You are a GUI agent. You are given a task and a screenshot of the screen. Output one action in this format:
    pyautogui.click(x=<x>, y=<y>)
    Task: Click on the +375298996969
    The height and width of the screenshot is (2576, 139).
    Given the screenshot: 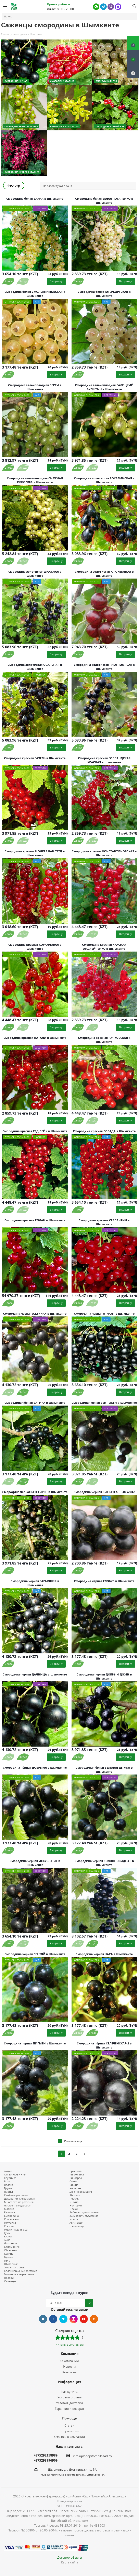 What is the action you would take?
    pyautogui.click(x=46, y=2460)
    